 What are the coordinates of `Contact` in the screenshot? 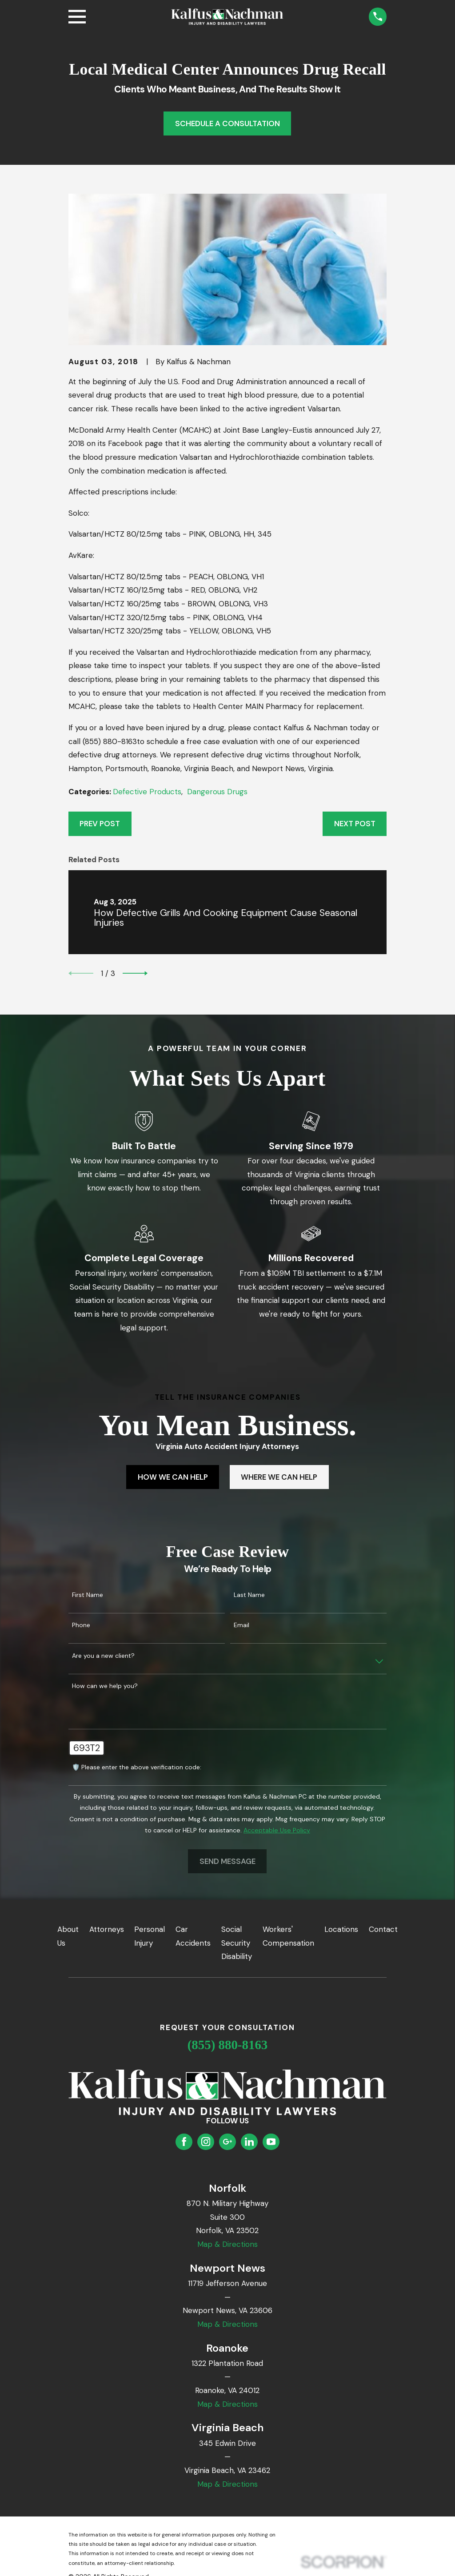 It's located at (383, 1929).